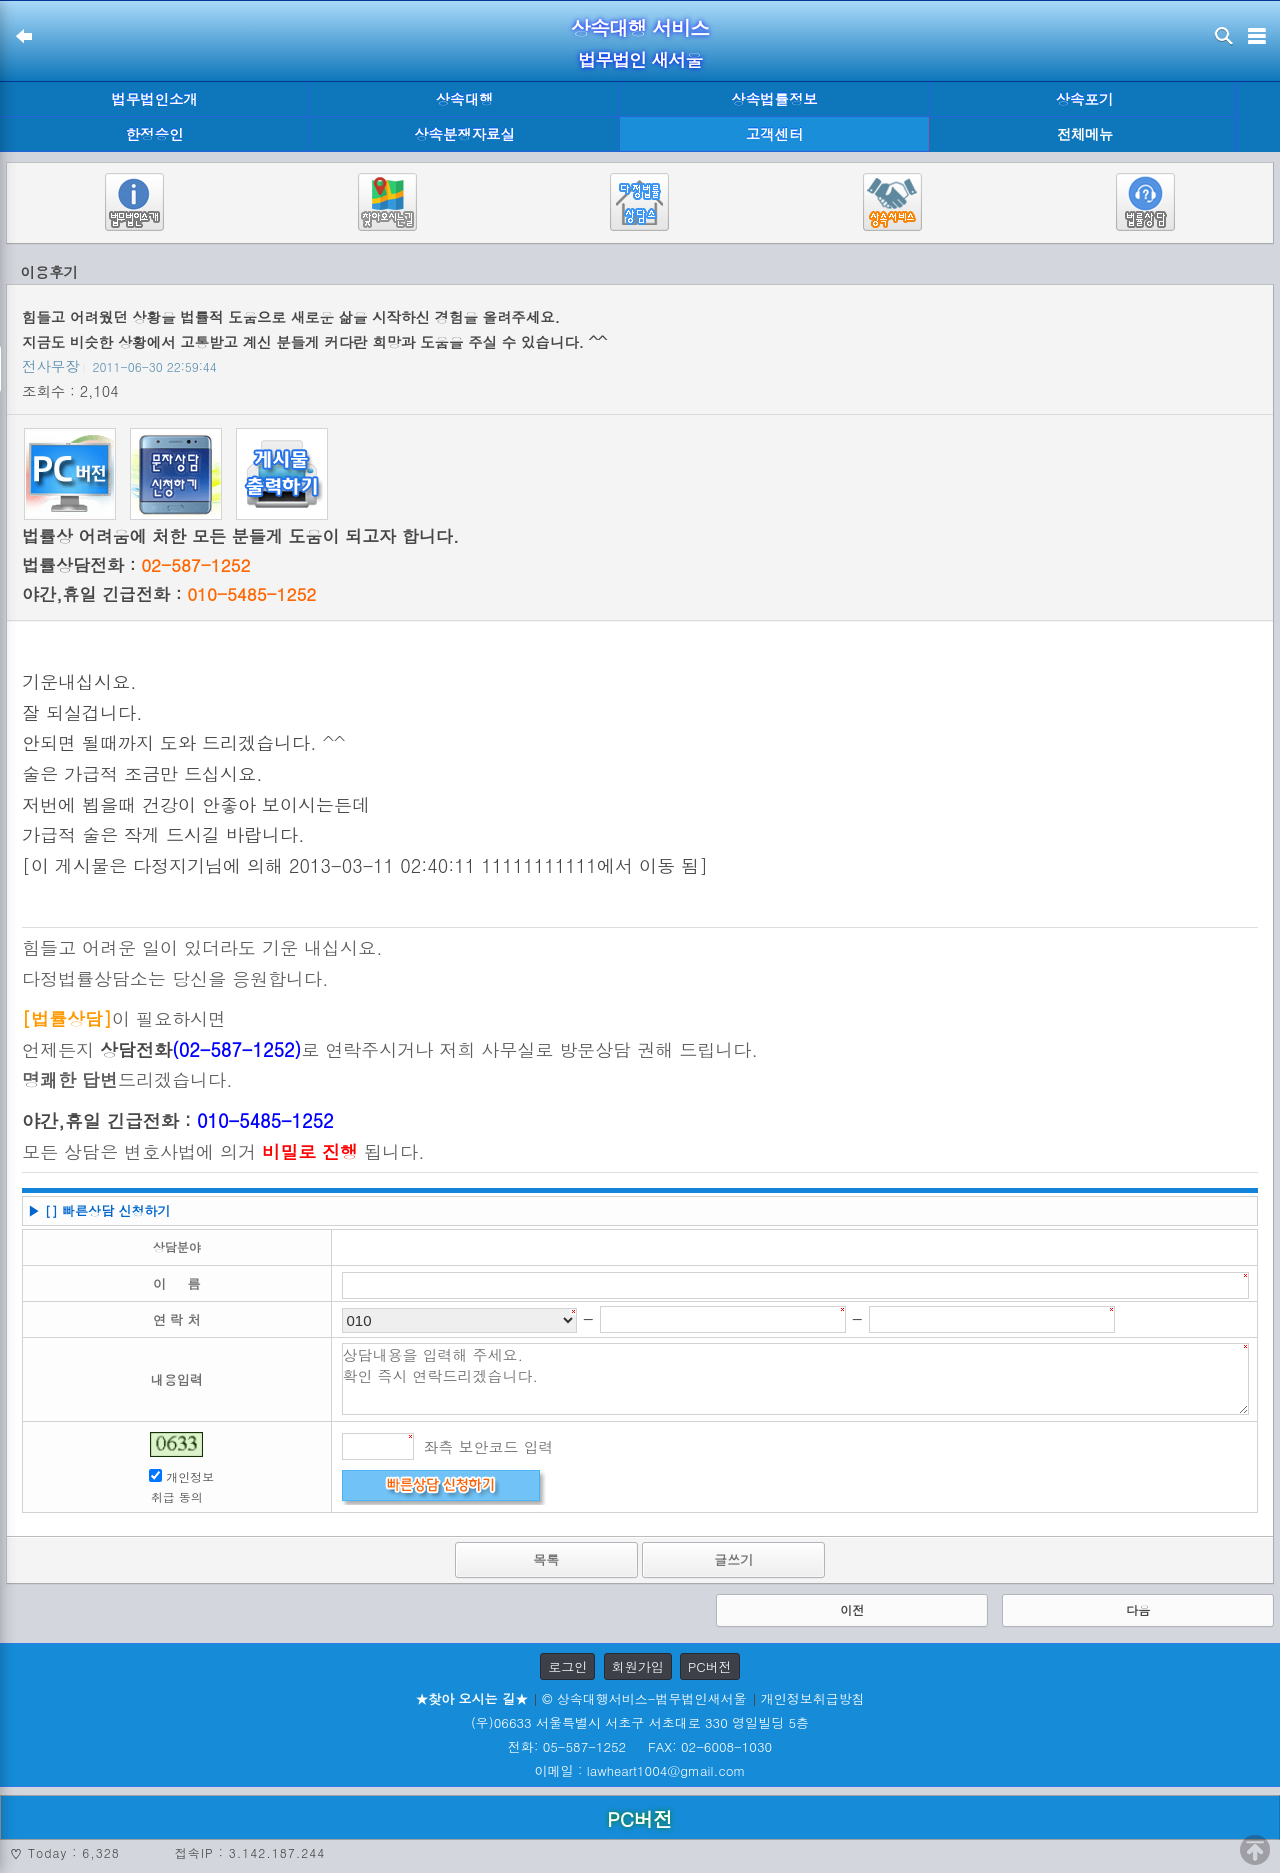  Describe the element at coordinates (640, 27) in the screenshot. I see `상속대행 서비스` at that location.